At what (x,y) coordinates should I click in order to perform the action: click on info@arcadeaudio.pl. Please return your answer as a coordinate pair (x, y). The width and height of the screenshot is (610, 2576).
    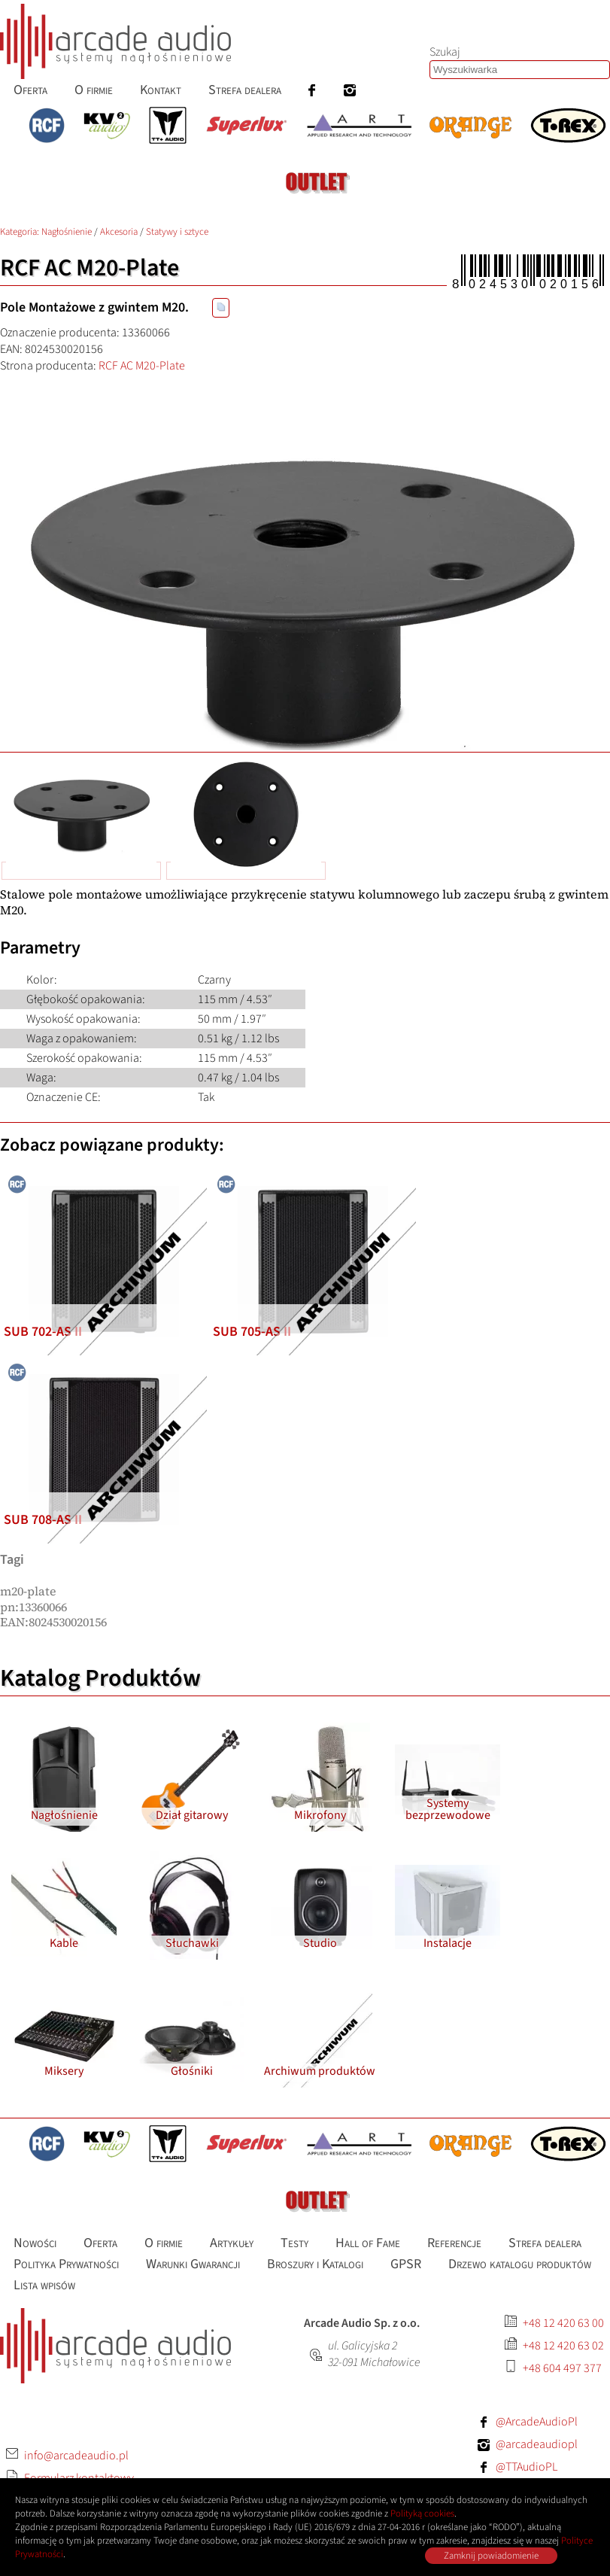
    Looking at the image, I should click on (76, 2455).